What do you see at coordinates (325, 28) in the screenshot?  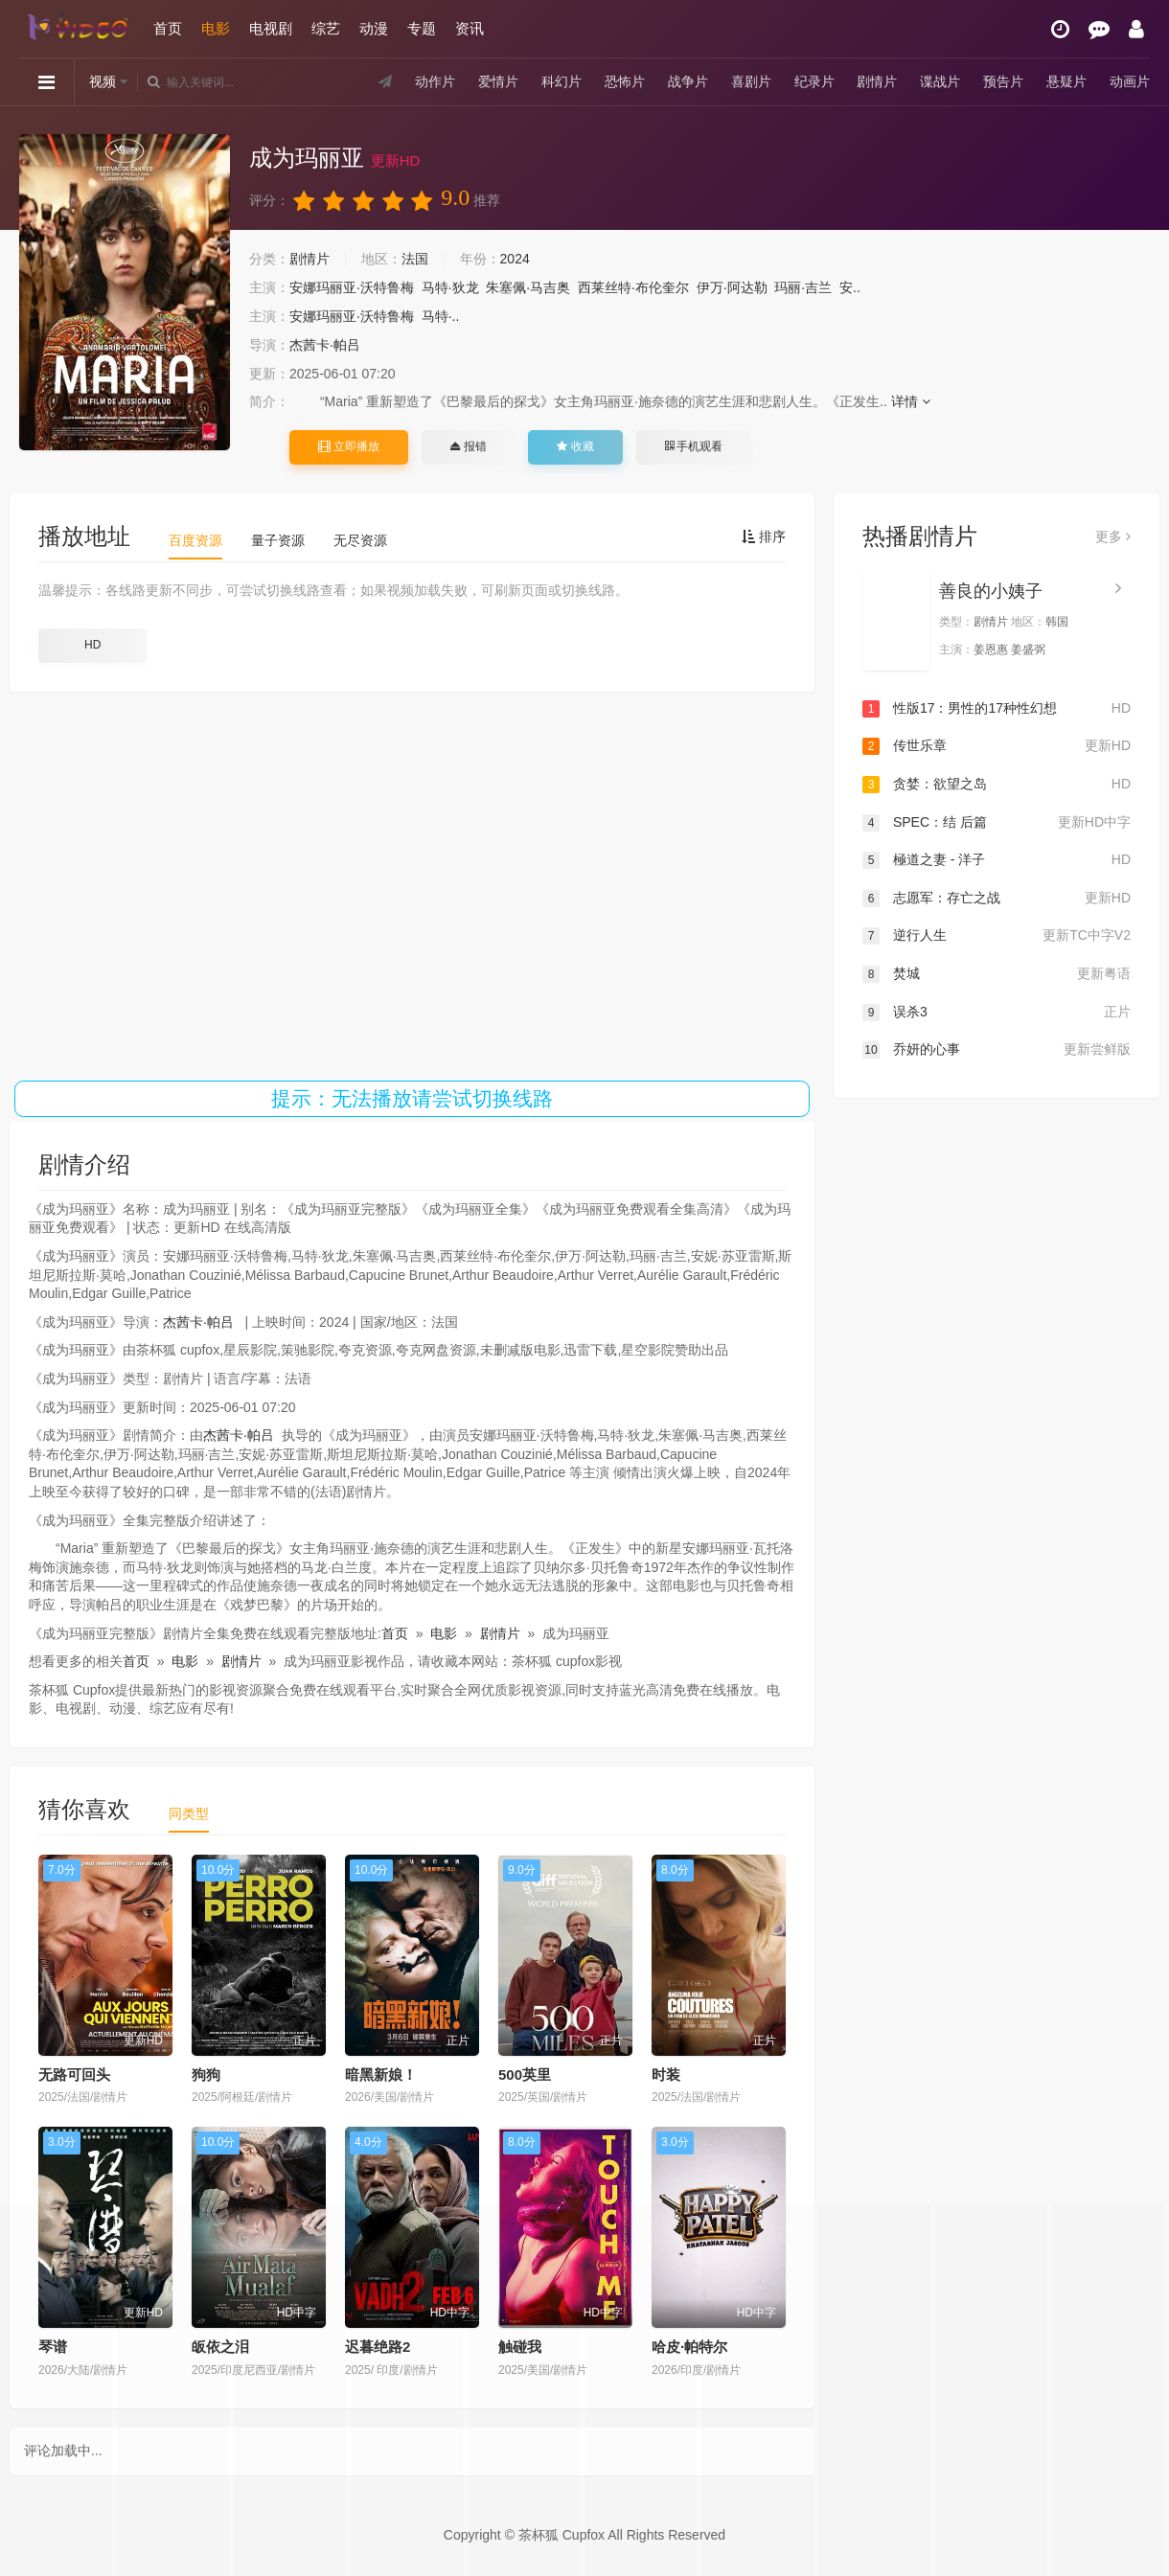 I see `综艺` at bounding box center [325, 28].